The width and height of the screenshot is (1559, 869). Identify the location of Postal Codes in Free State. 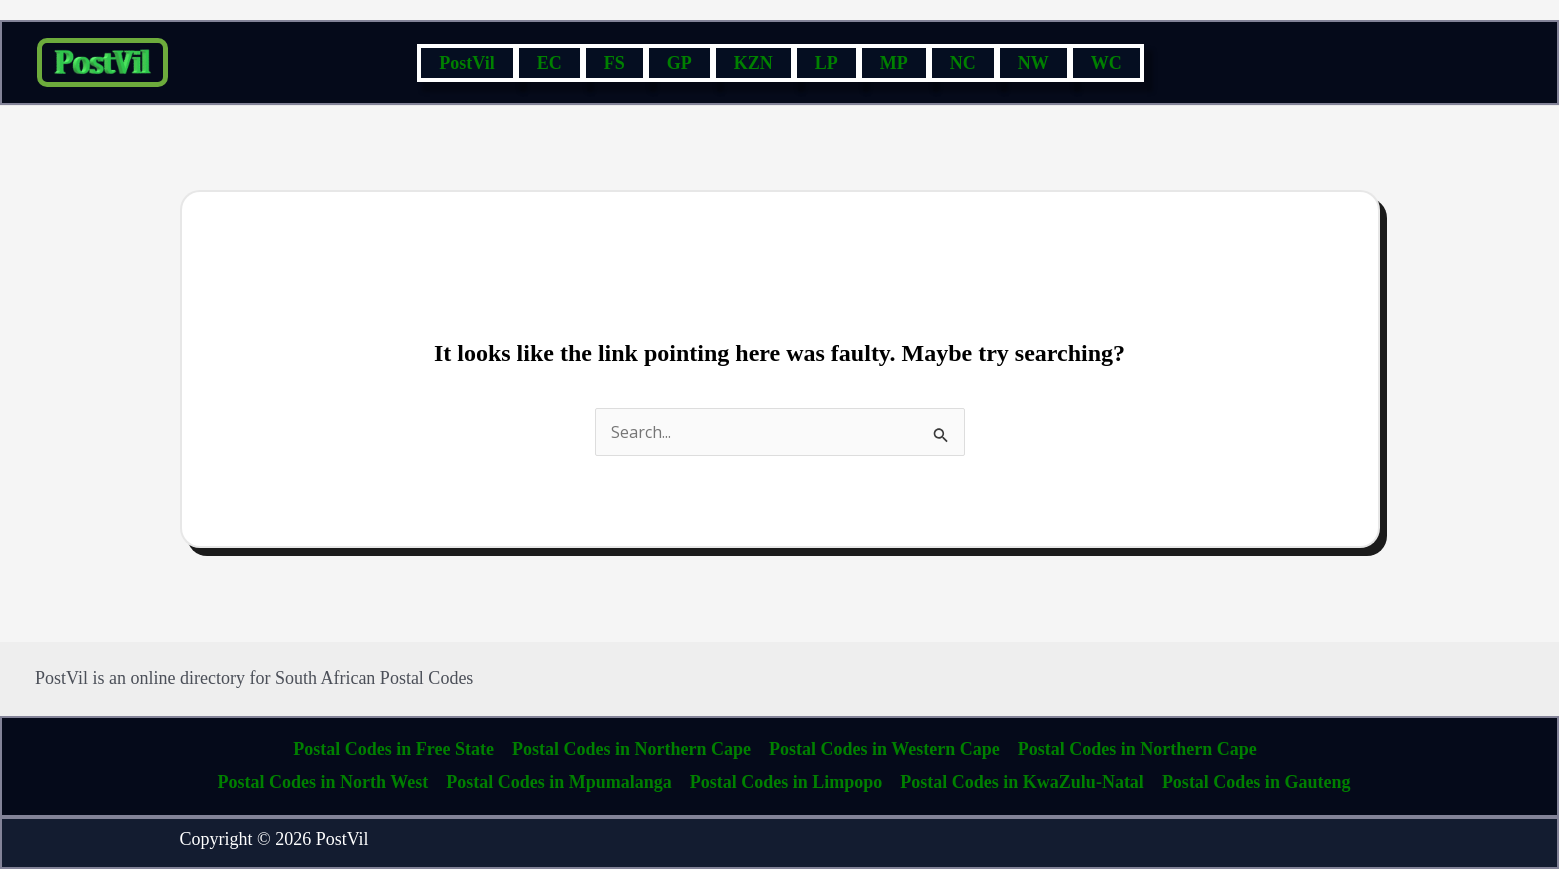
(393, 749).